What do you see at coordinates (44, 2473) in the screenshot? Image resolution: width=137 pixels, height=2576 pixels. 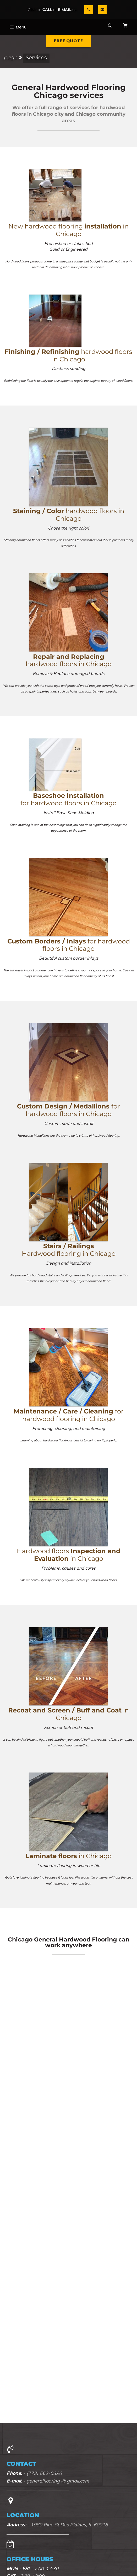 I see `(773) 562-0396` at bounding box center [44, 2473].